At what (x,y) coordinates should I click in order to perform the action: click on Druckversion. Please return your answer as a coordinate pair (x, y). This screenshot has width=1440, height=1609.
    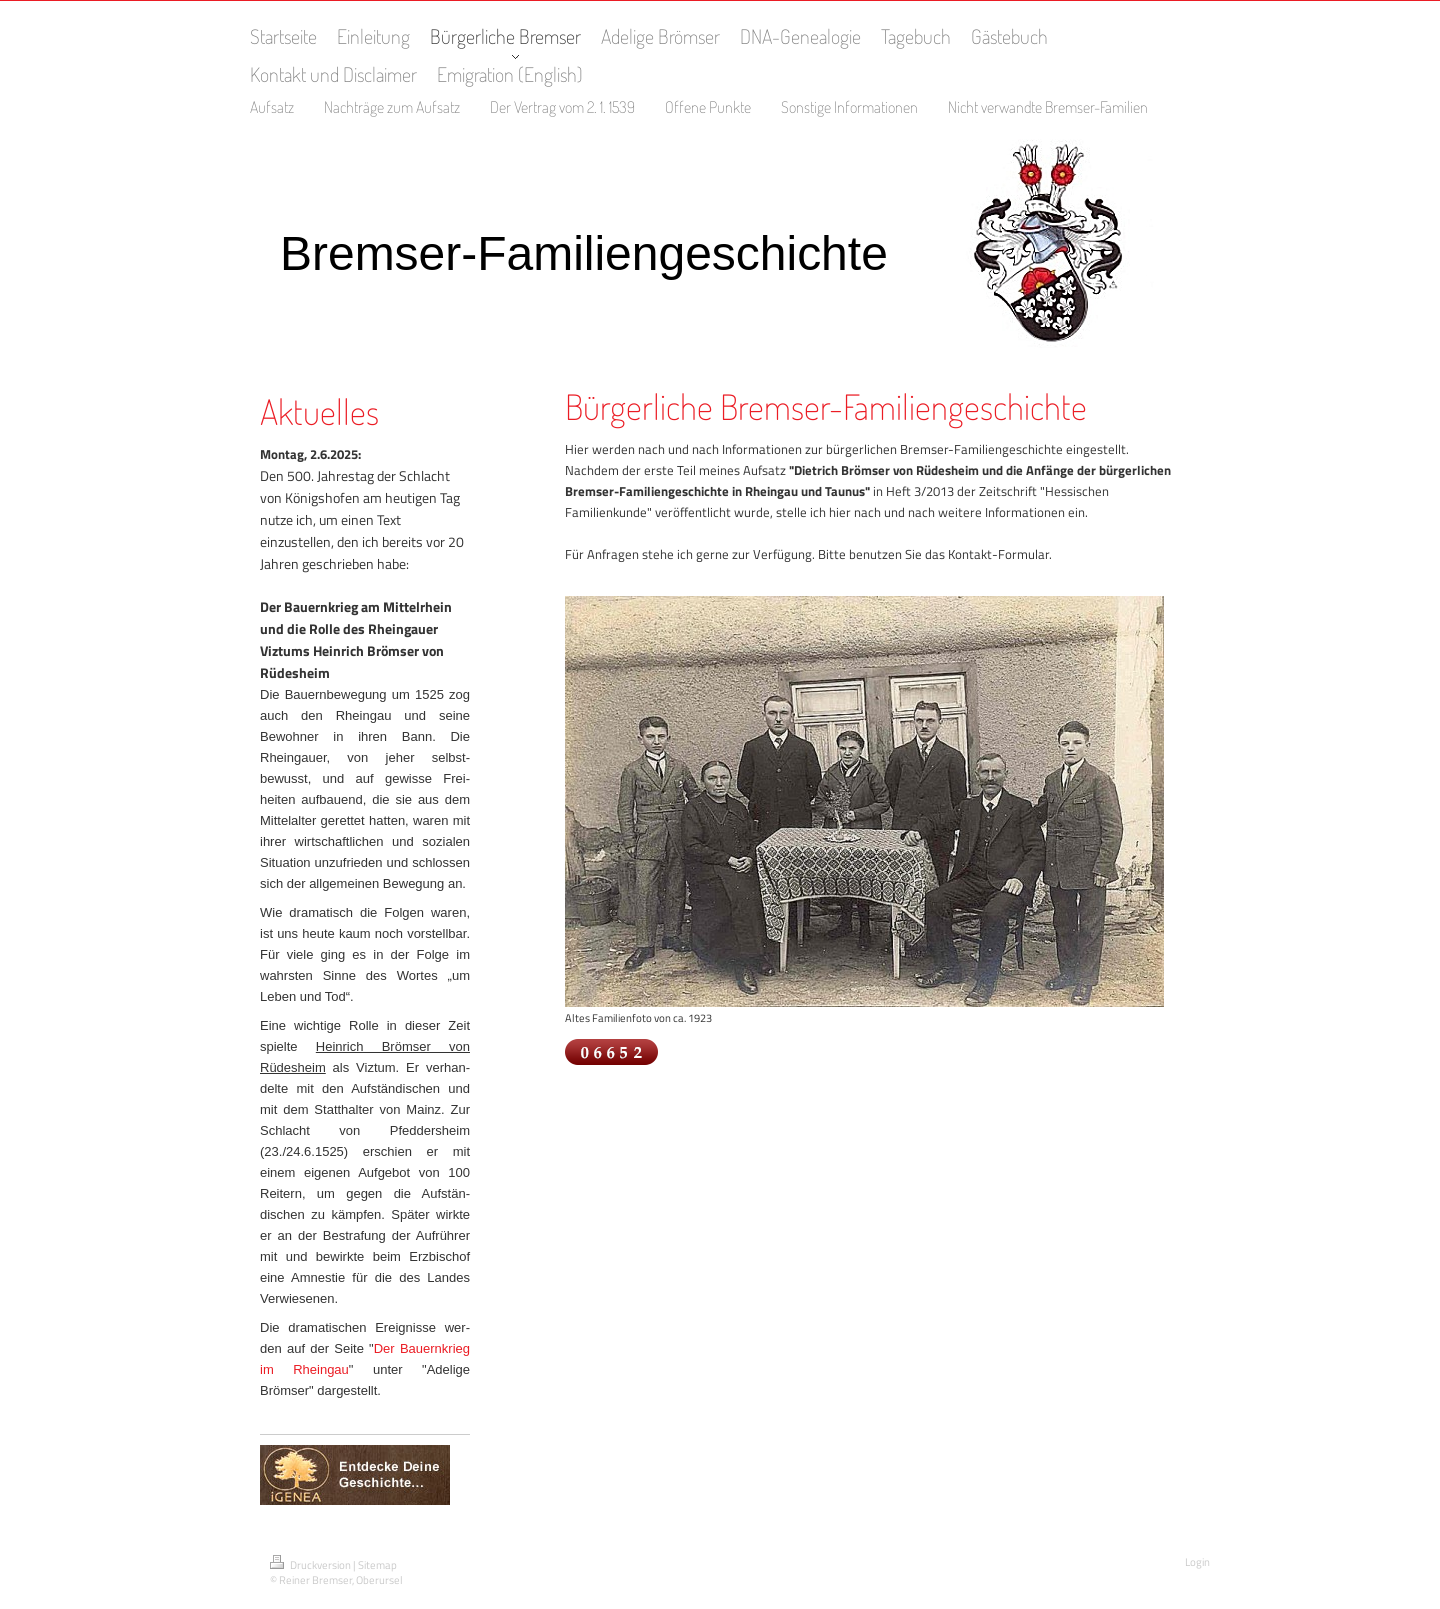
    Looking at the image, I should click on (311, 1565).